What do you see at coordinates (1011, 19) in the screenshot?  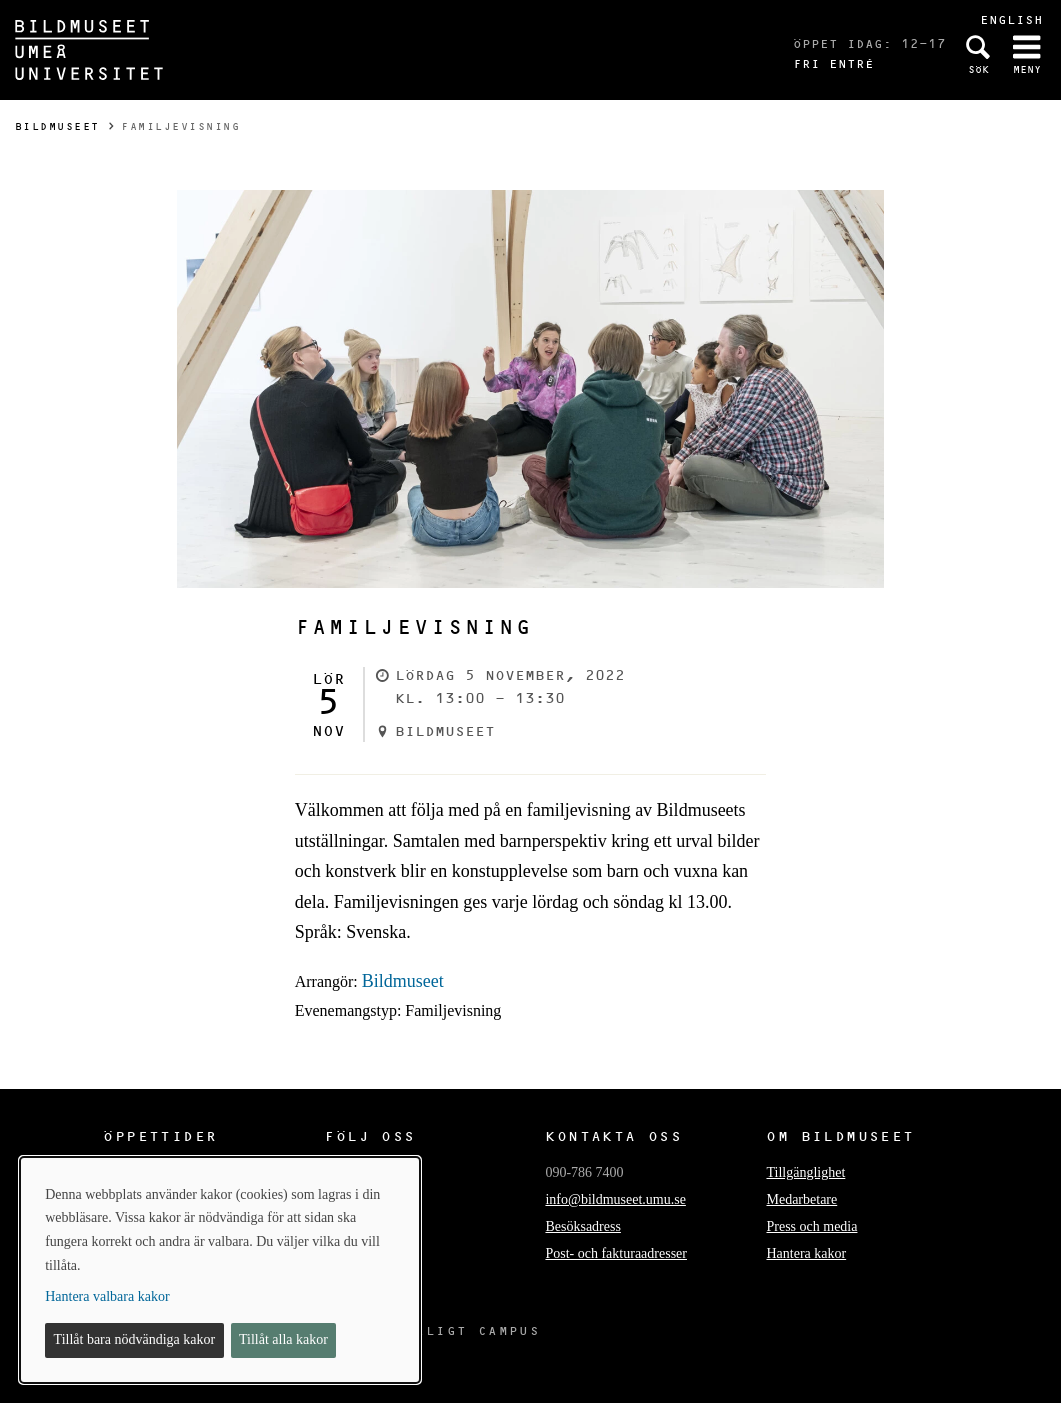 I see `English` at bounding box center [1011, 19].